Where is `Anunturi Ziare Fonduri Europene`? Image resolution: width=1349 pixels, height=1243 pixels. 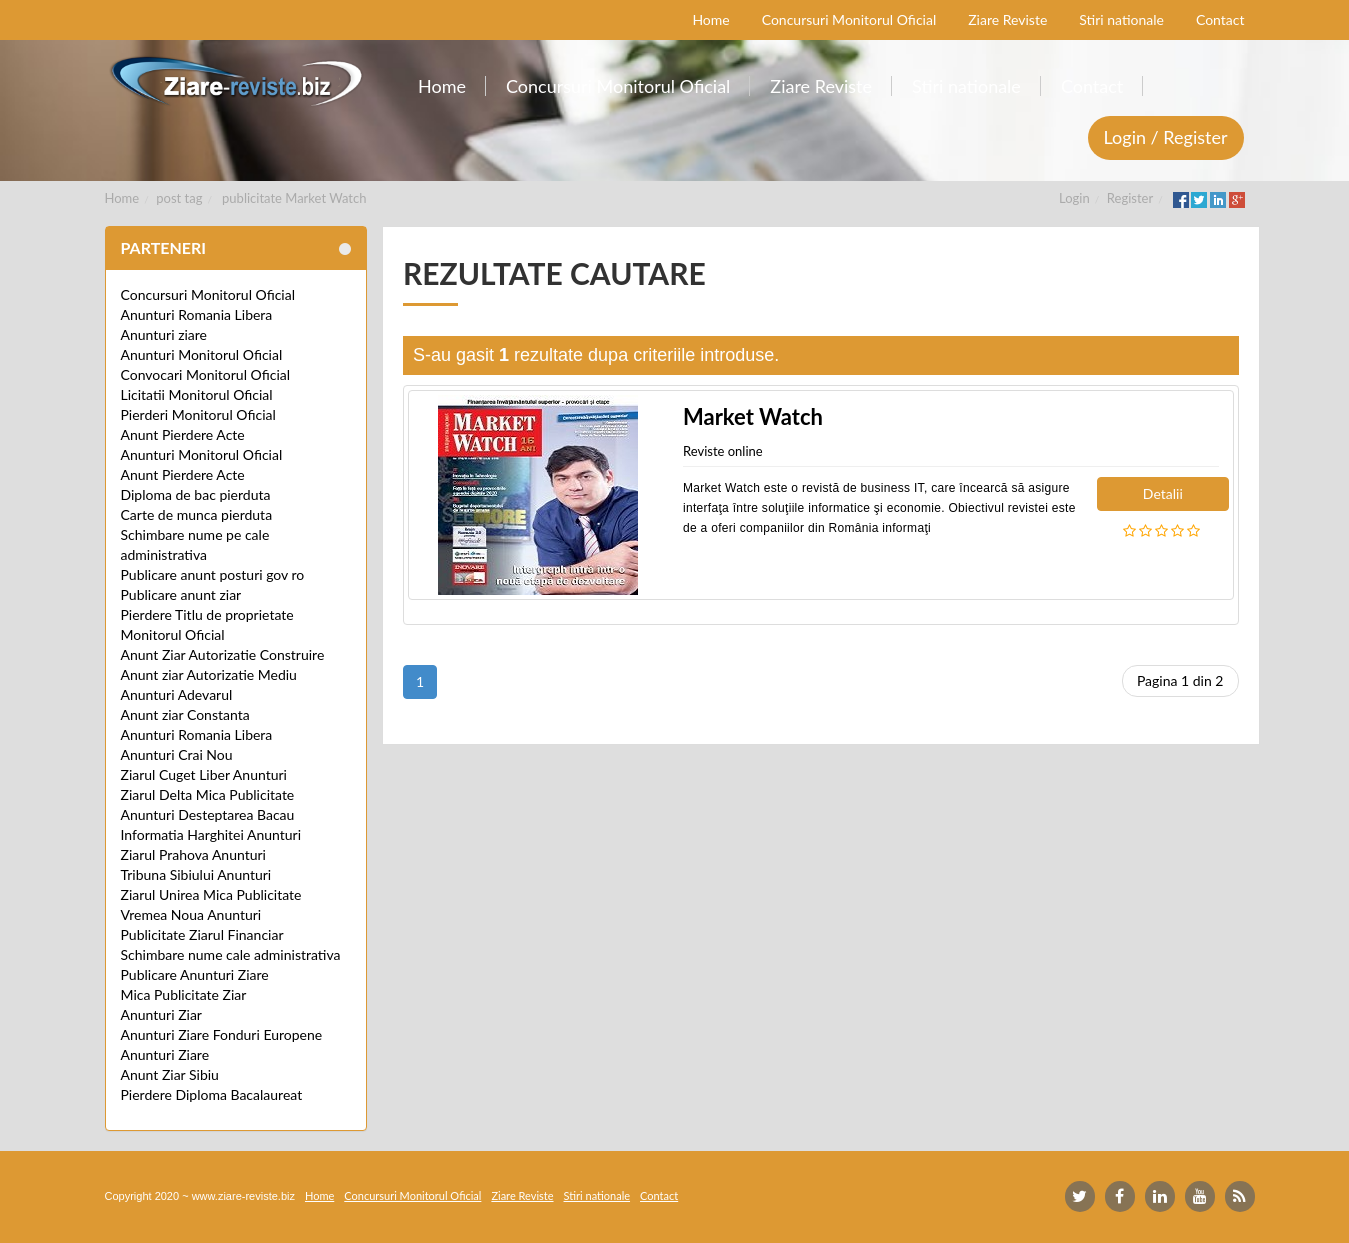
Anunturi Ziare Fonduri Europene is located at coordinates (222, 1034).